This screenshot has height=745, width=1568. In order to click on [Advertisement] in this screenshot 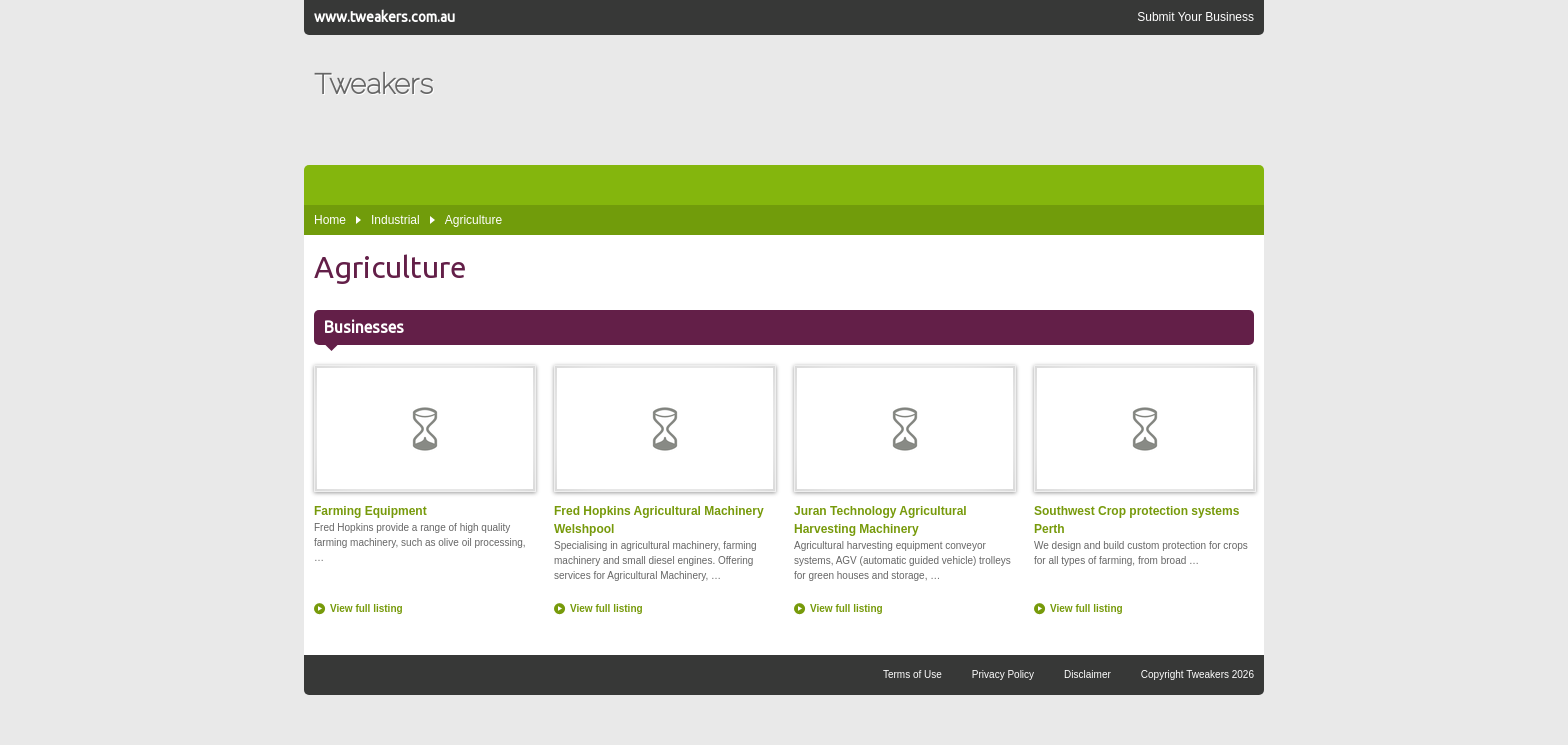, I will do `click(890, 100)`.